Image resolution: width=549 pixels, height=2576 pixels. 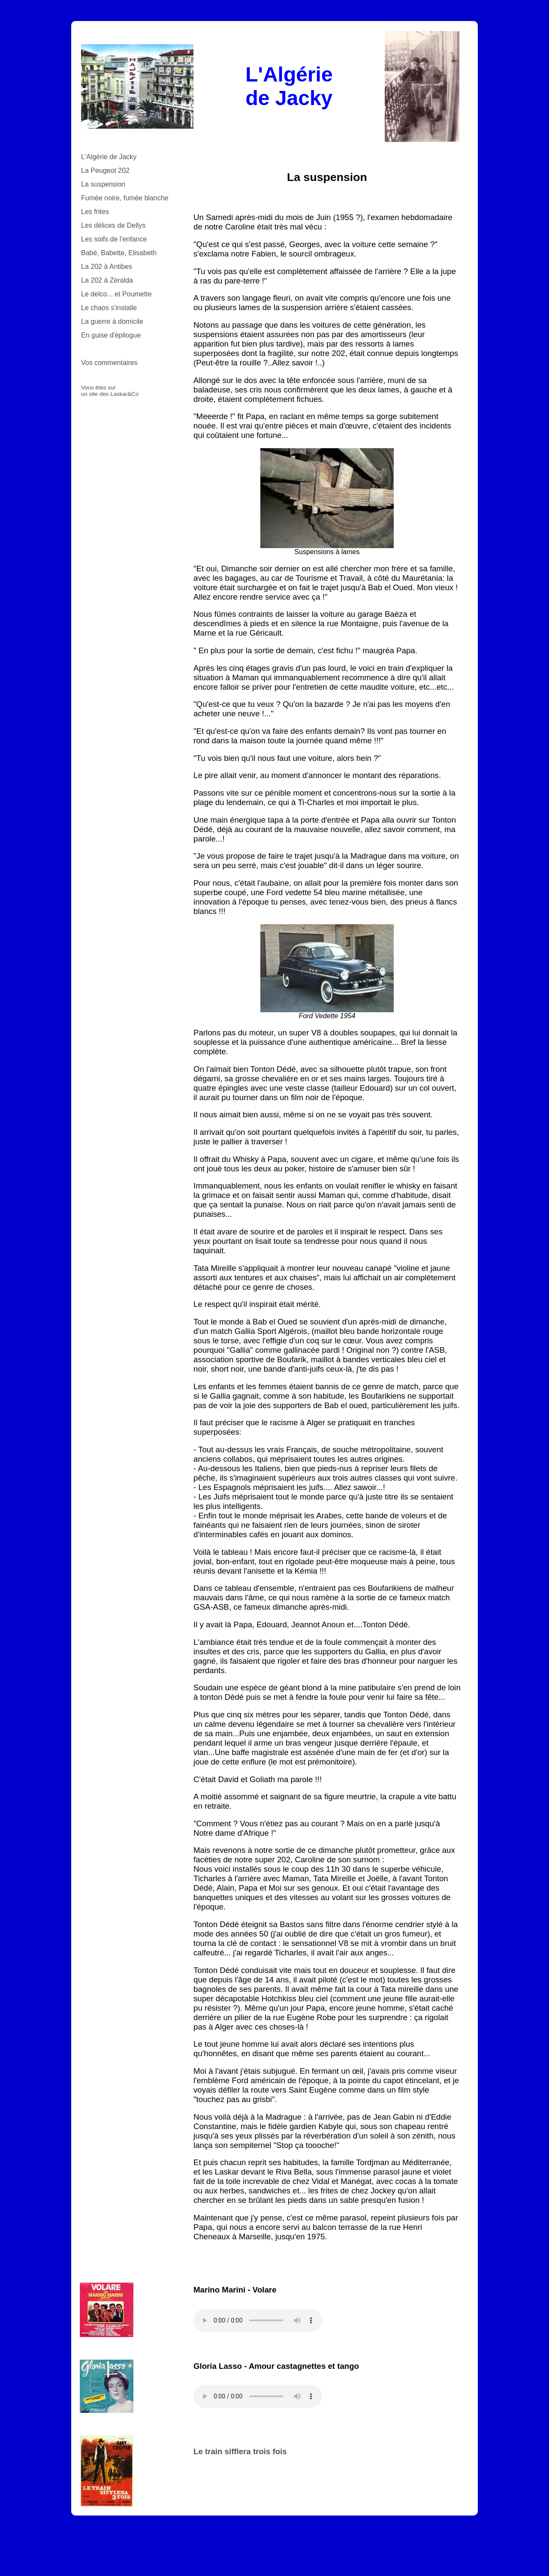 What do you see at coordinates (111, 335) in the screenshot?
I see `En guise d'épilogue` at bounding box center [111, 335].